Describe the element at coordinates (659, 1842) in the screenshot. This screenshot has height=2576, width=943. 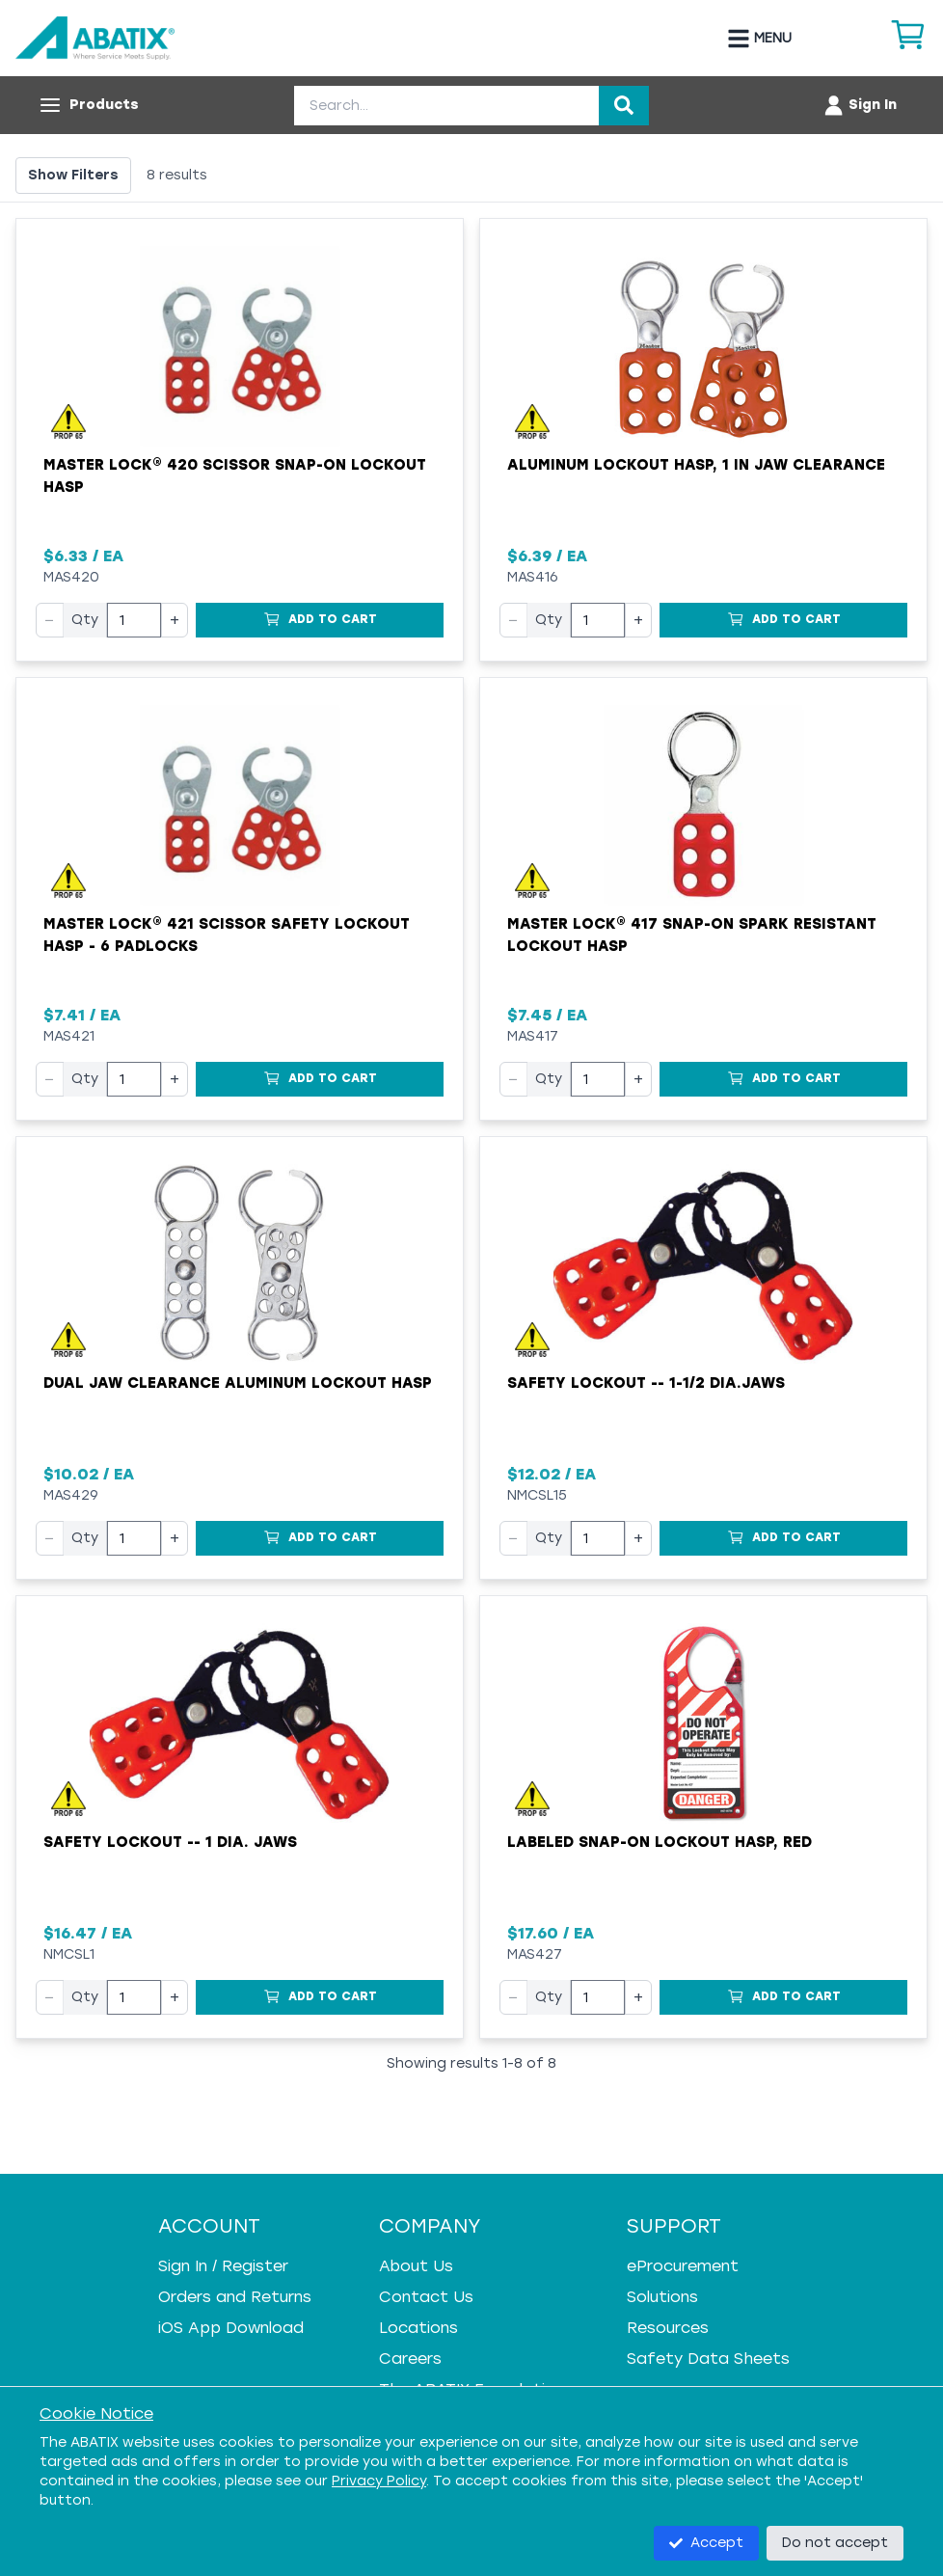
I see `Labeled Snap-on Lockout Hasp, Red` at that location.